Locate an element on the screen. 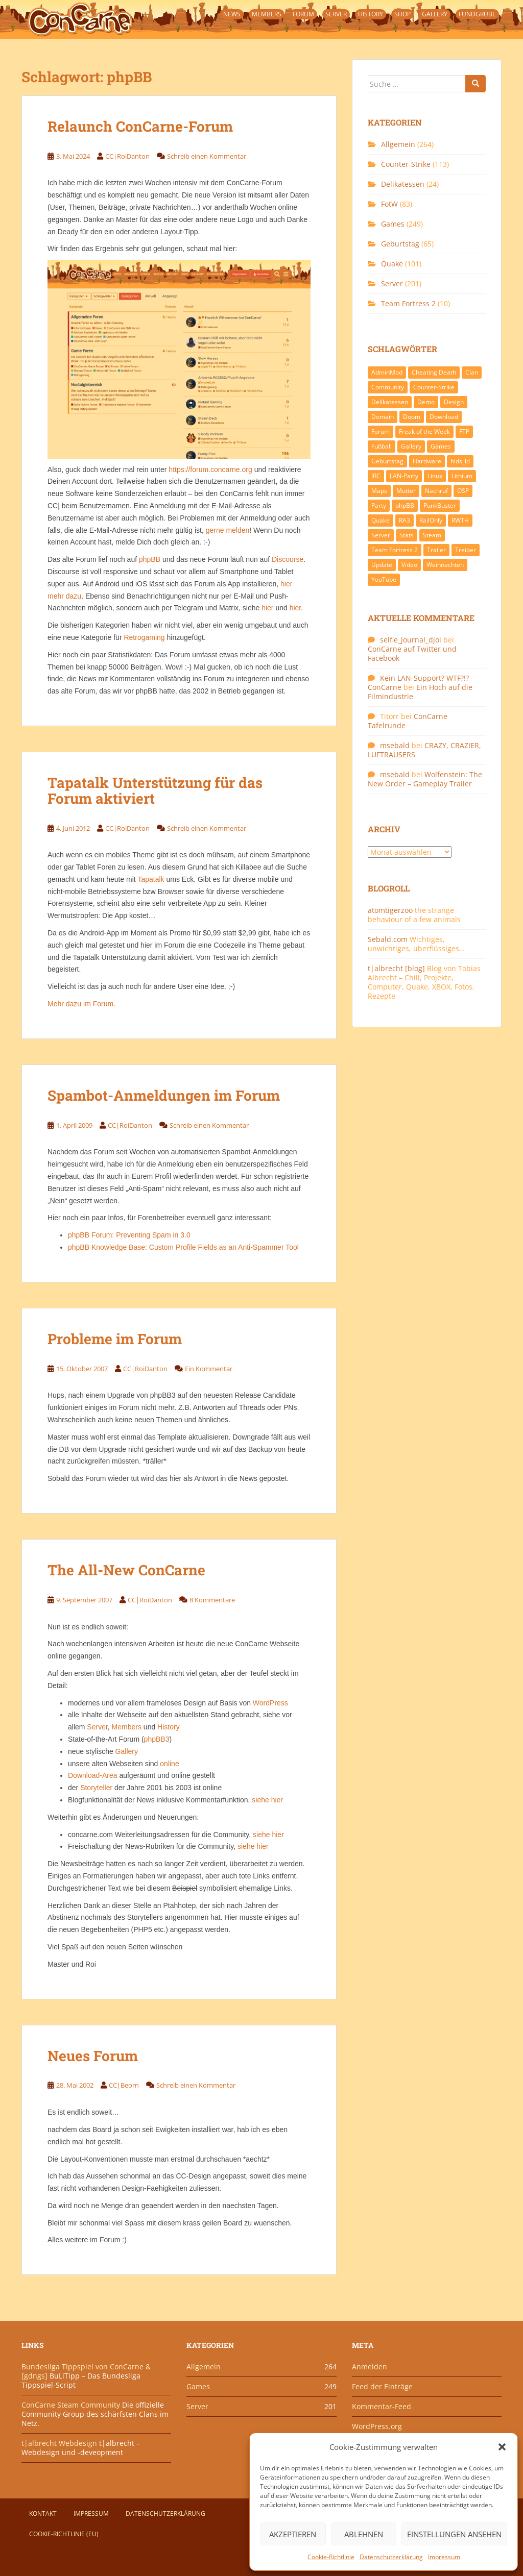 Image resolution: width=523 pixels, height=2576 pixels. Mutter [Mutter (48 Einträge)] is located at coordinates (406, 490).